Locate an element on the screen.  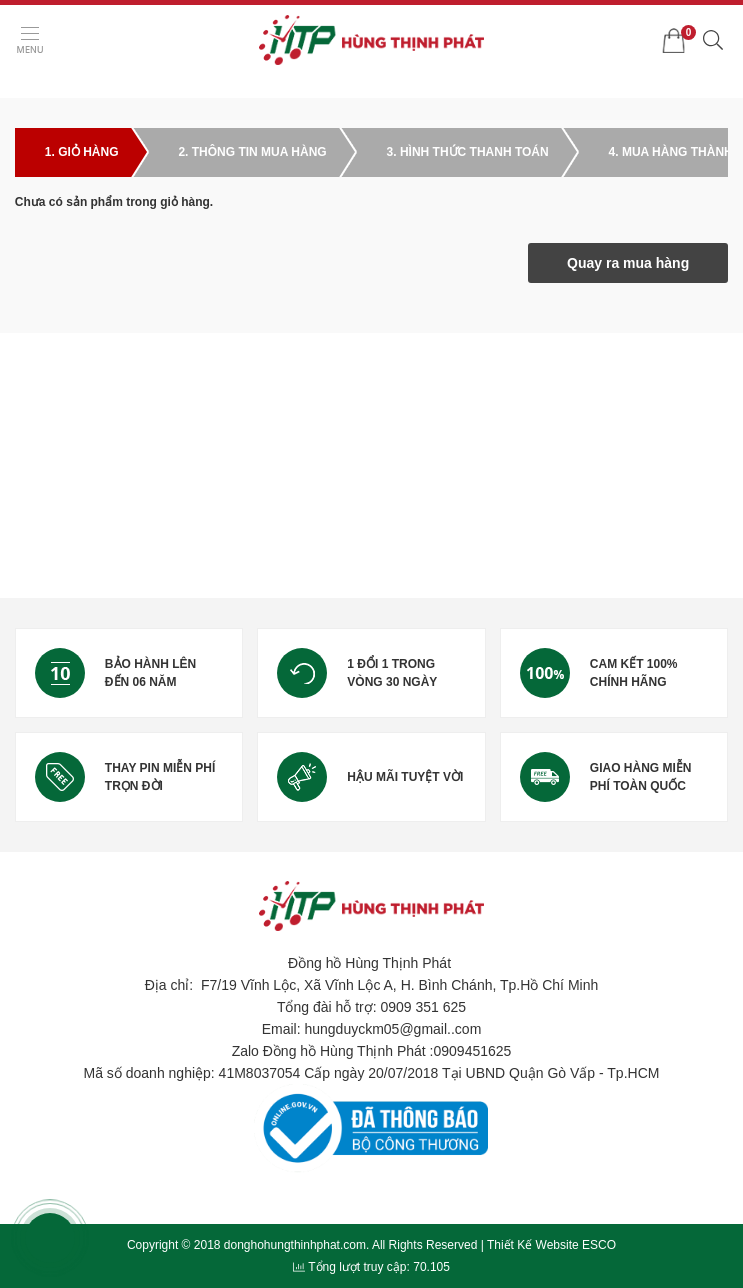
Giỏ hàng is located at coordinates (109, 87).